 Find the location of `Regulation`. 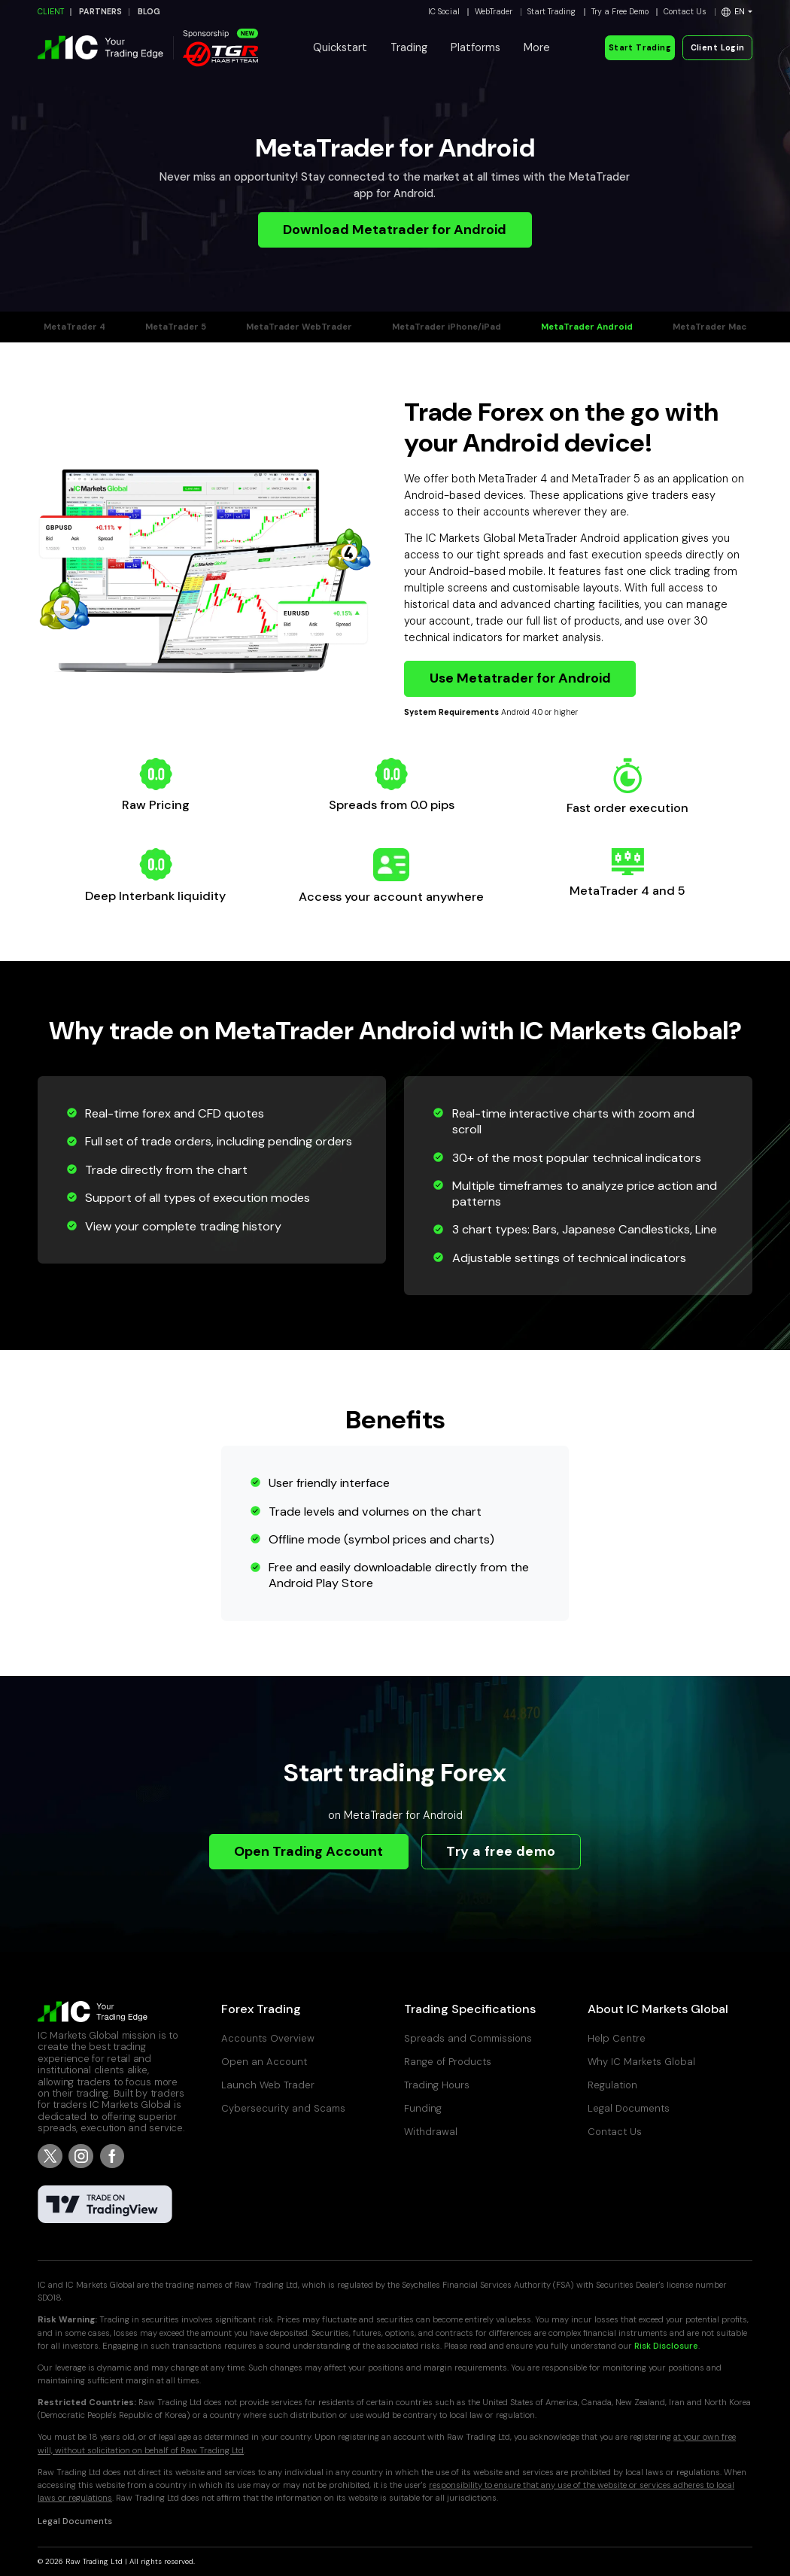

Regulation is located at coordinates (612, 2085).